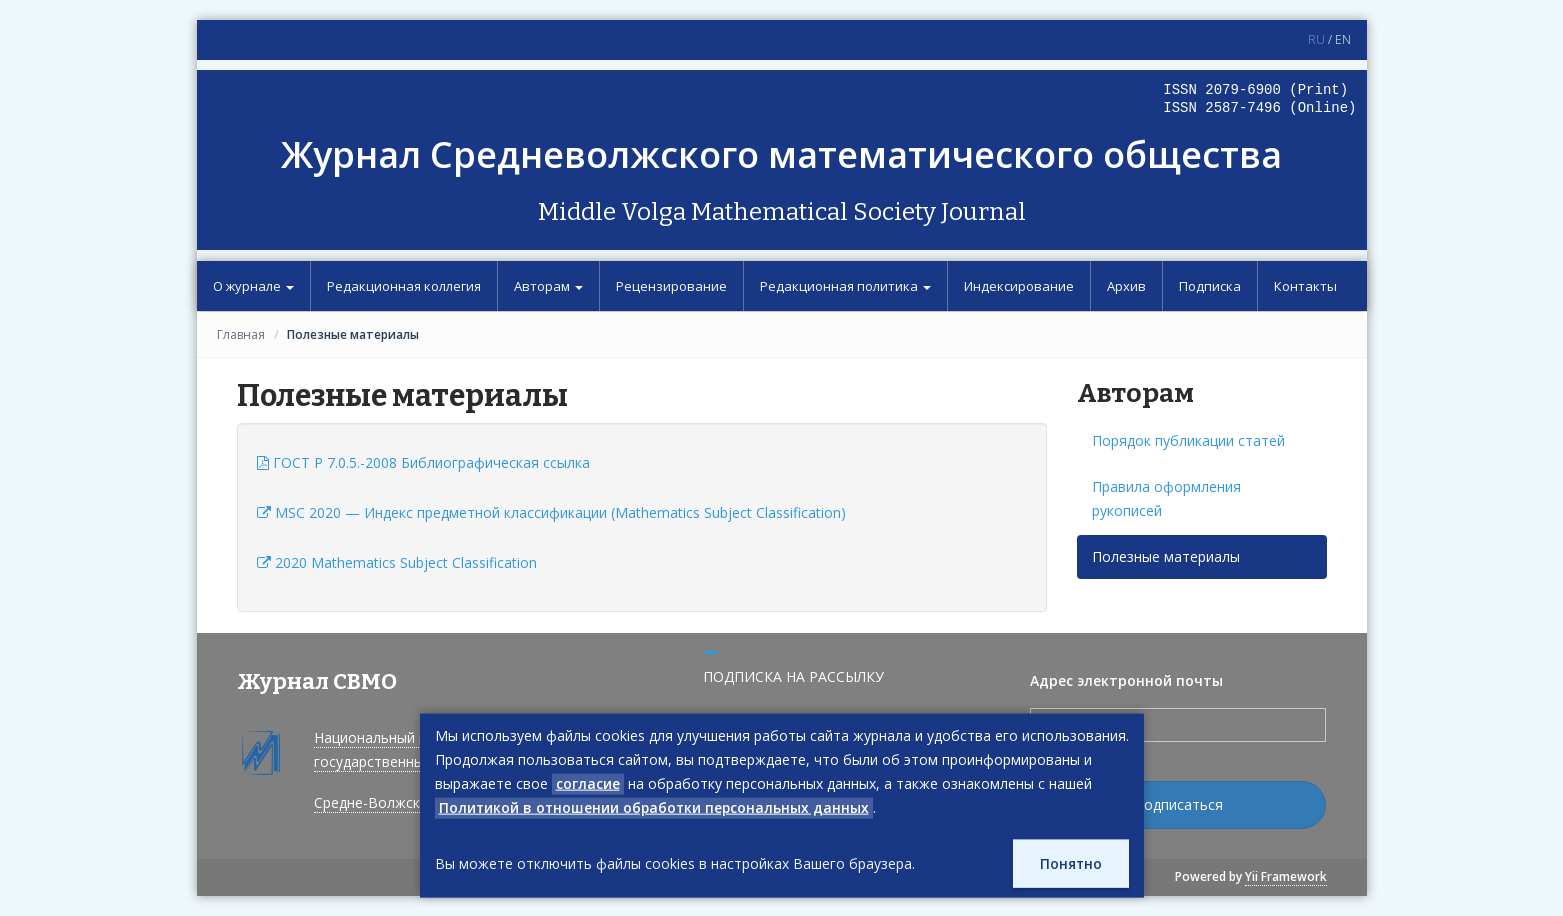  Describe the element at coordinates (781, 154) in the screenshot. I see `Журнал Средневолжского математического общества` at that location.